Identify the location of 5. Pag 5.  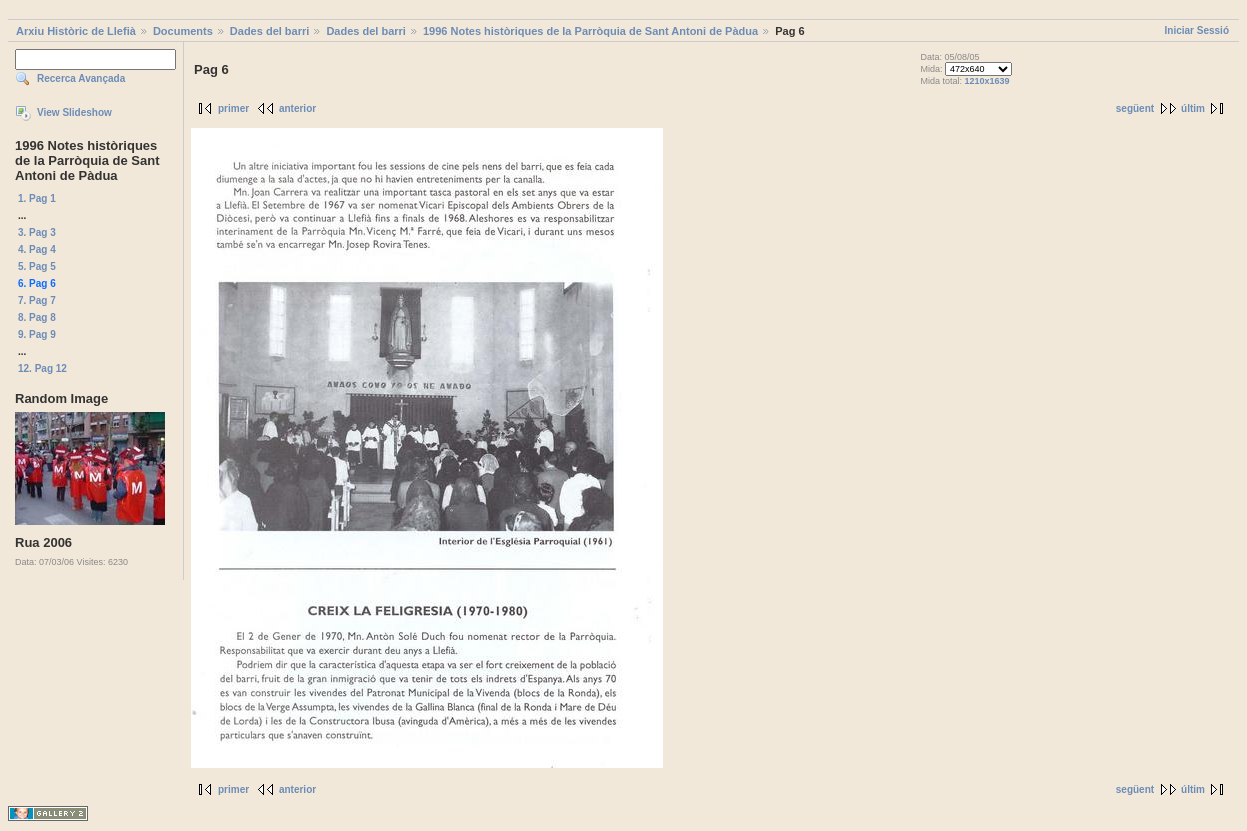
(37, 266).